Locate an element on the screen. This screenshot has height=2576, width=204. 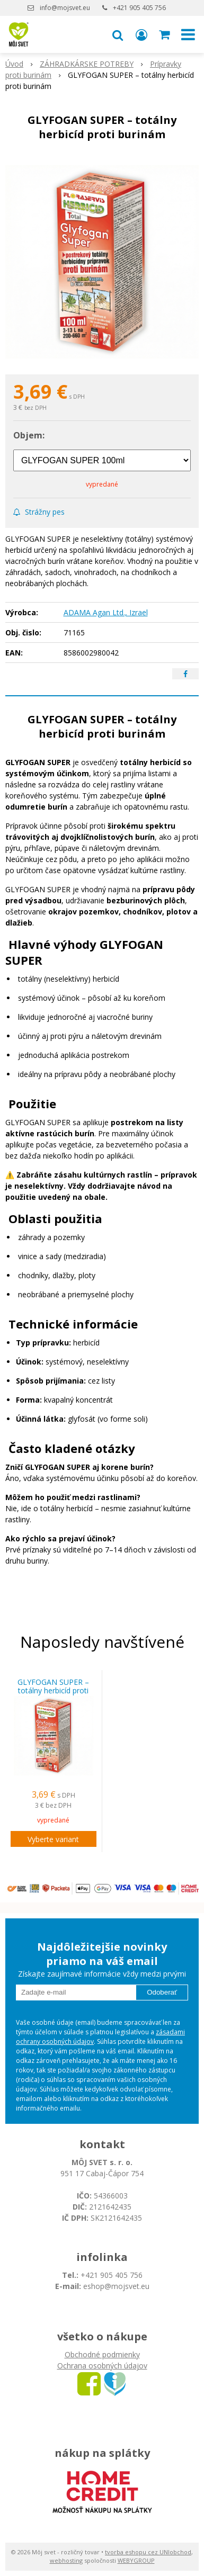
info@mojsvet.eu is located at coordinates (65, 7).